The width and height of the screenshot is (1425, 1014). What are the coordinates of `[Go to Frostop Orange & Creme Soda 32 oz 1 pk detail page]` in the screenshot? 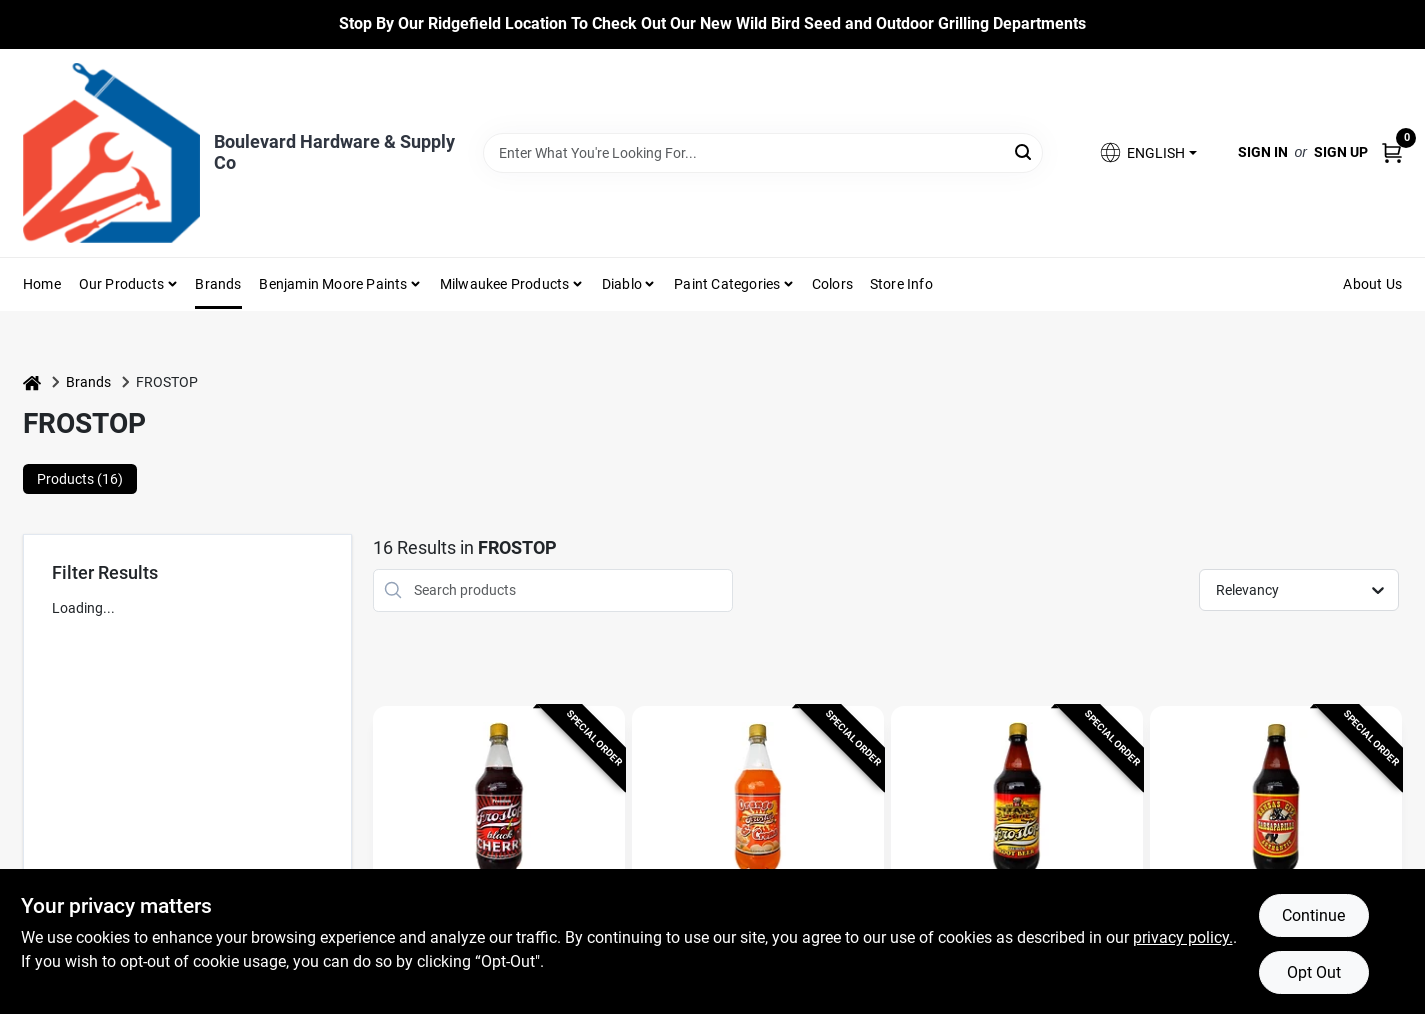 It's located at (758, 802).